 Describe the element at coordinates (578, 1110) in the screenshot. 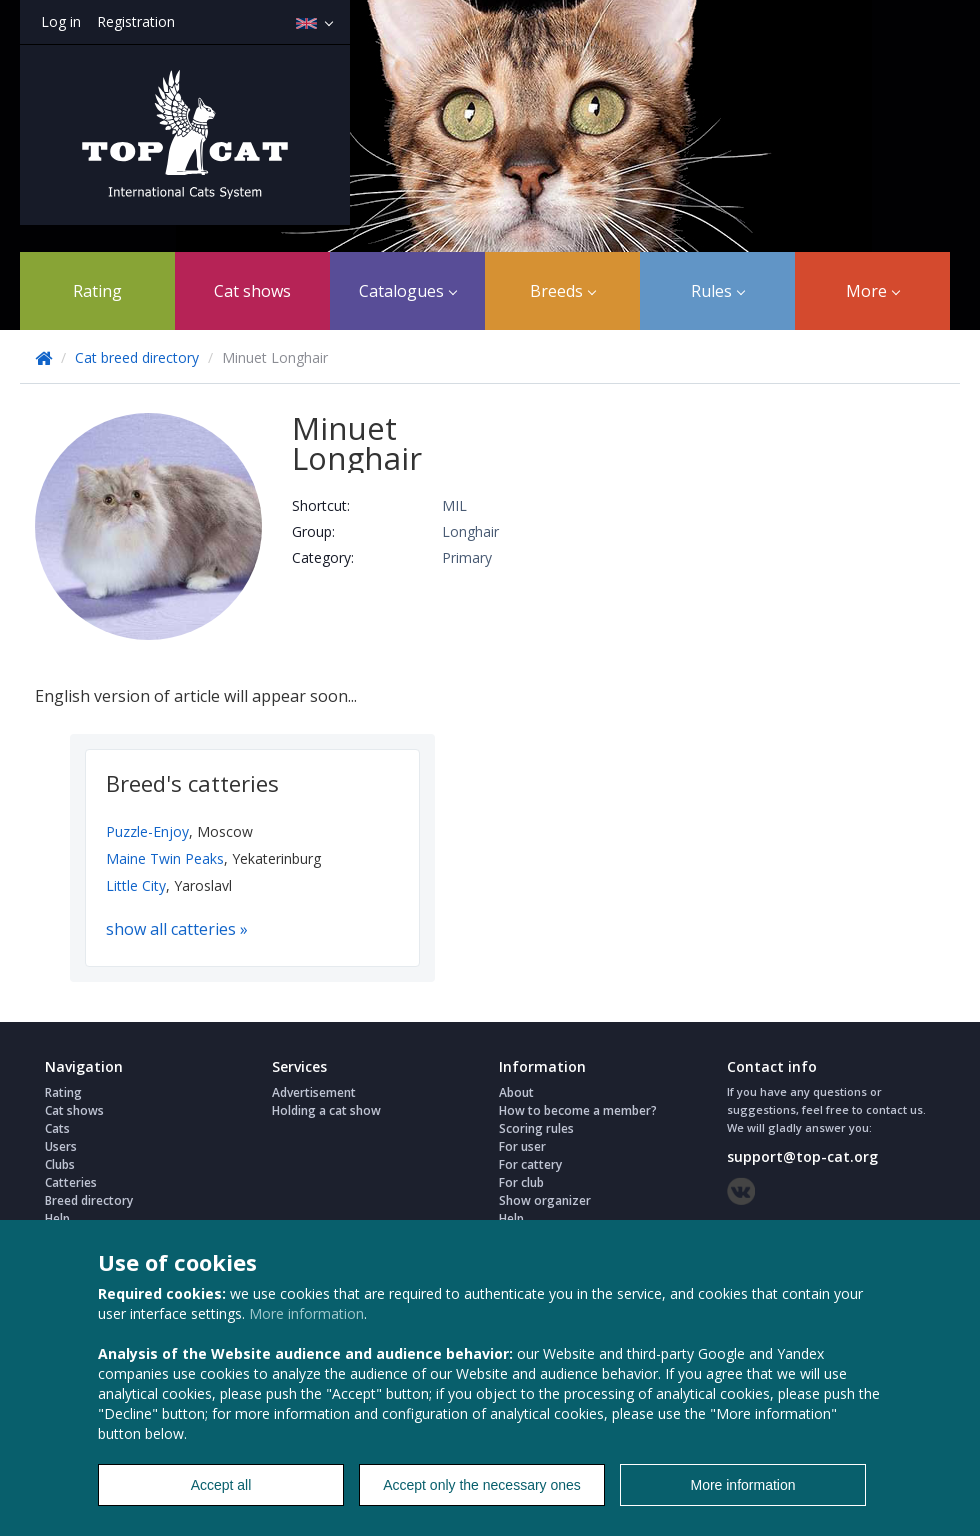

I see `How to become a member?` at that location.